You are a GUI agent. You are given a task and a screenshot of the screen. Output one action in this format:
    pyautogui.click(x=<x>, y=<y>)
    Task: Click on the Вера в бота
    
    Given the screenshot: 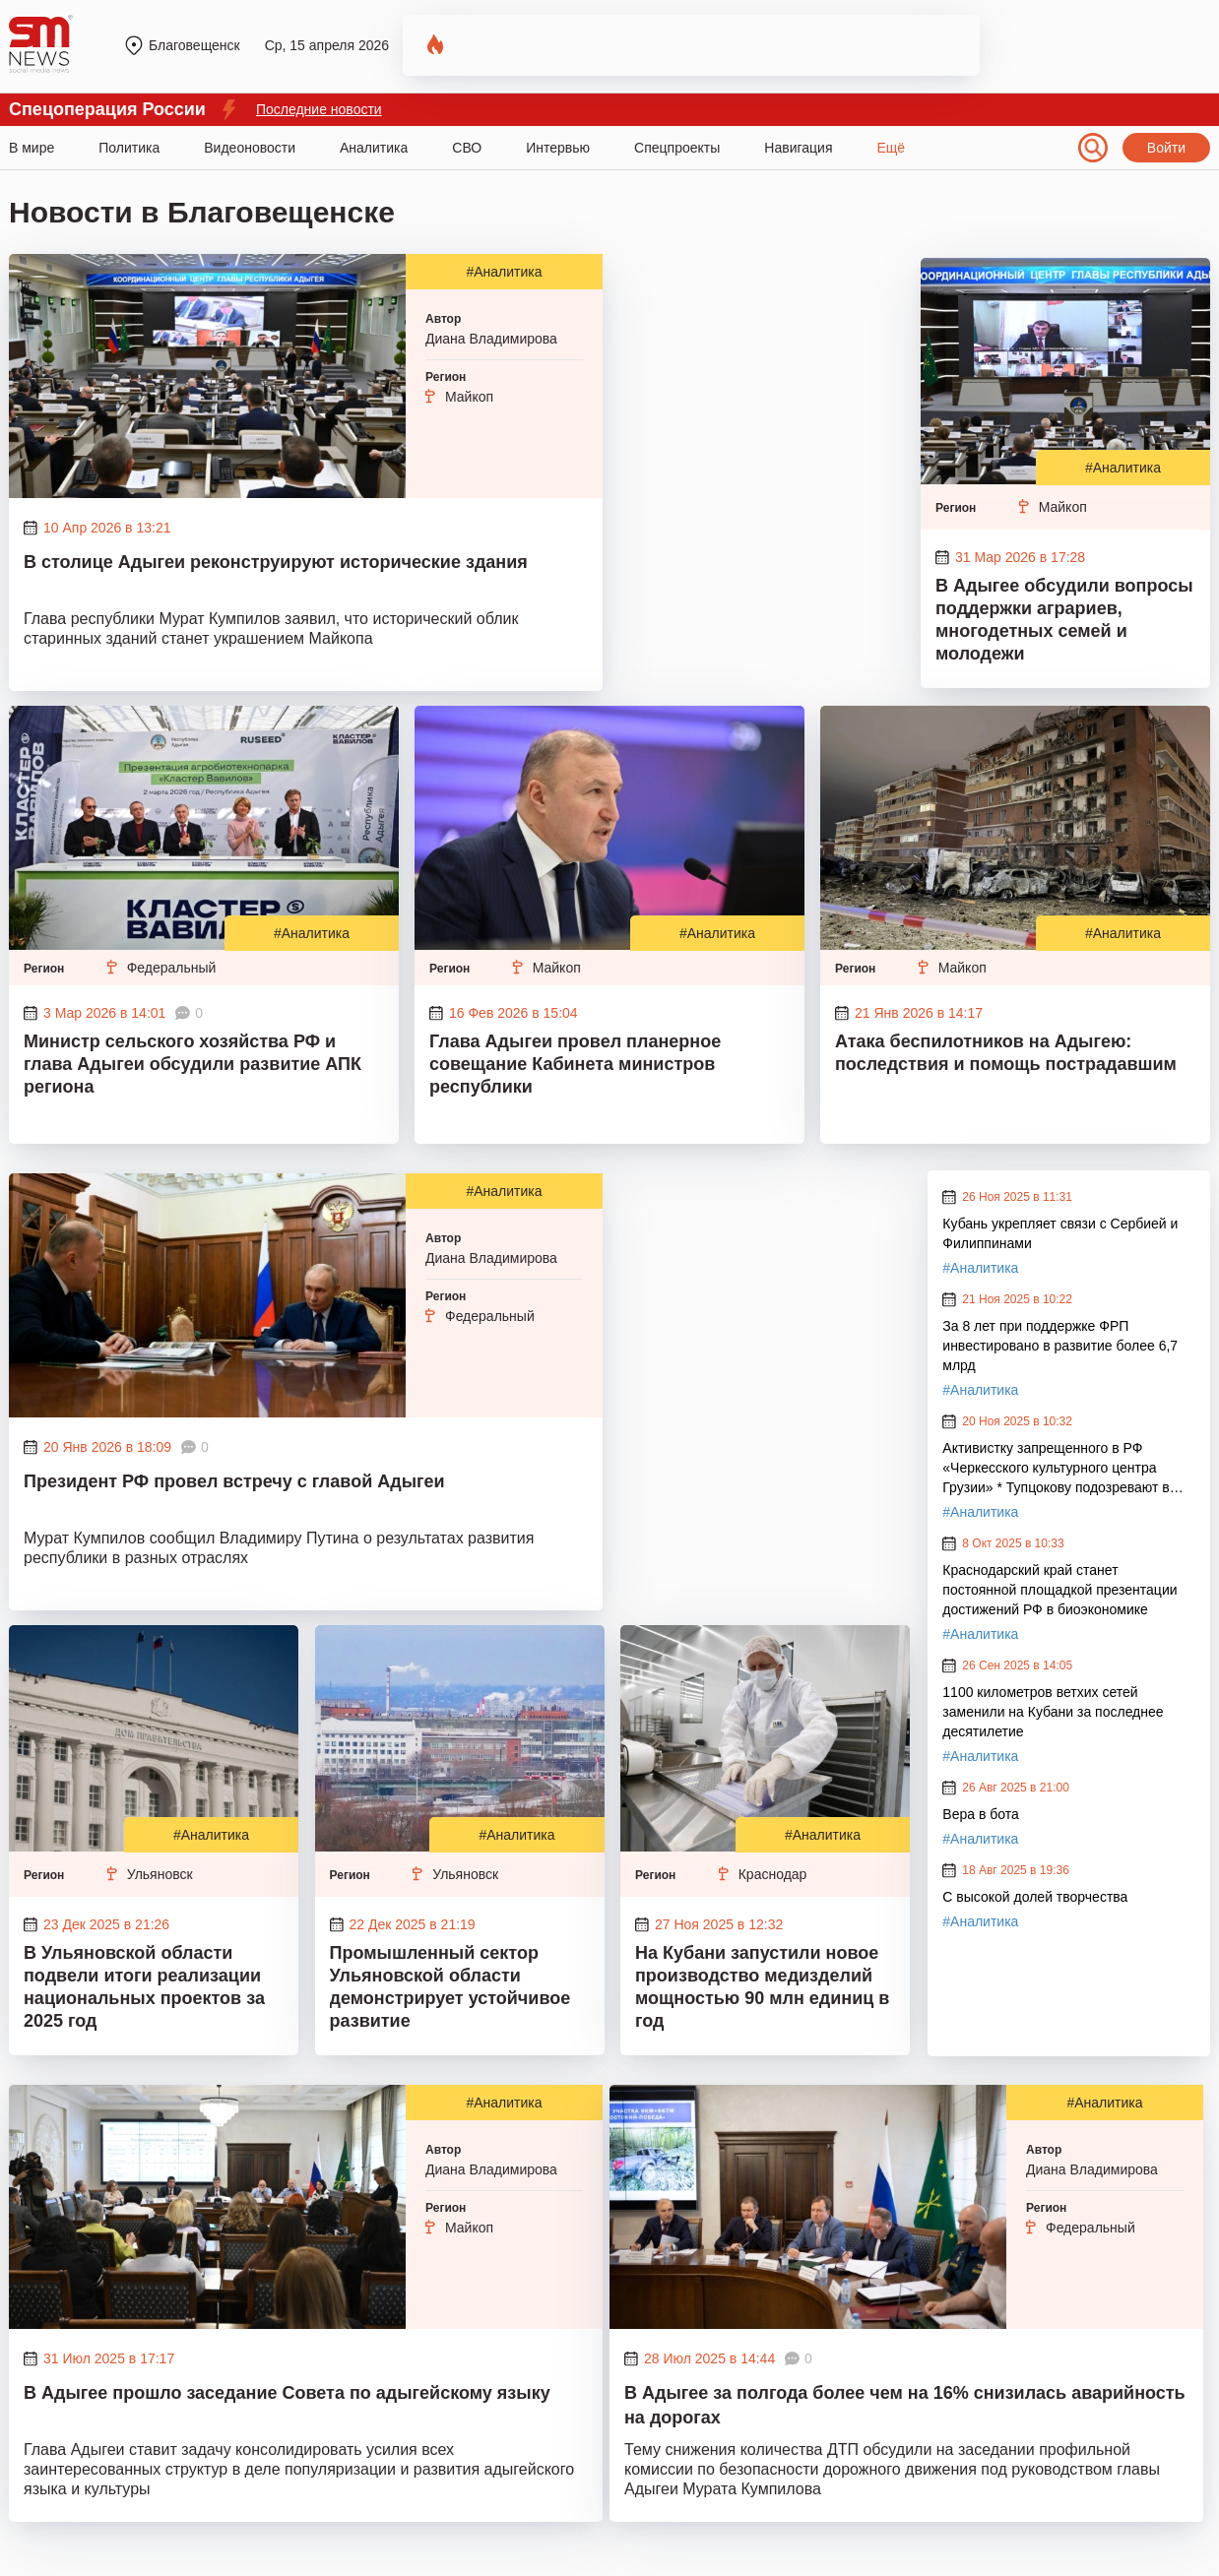 What is the action you would take?
    pyautogui.click(x=980, y=1814)
    